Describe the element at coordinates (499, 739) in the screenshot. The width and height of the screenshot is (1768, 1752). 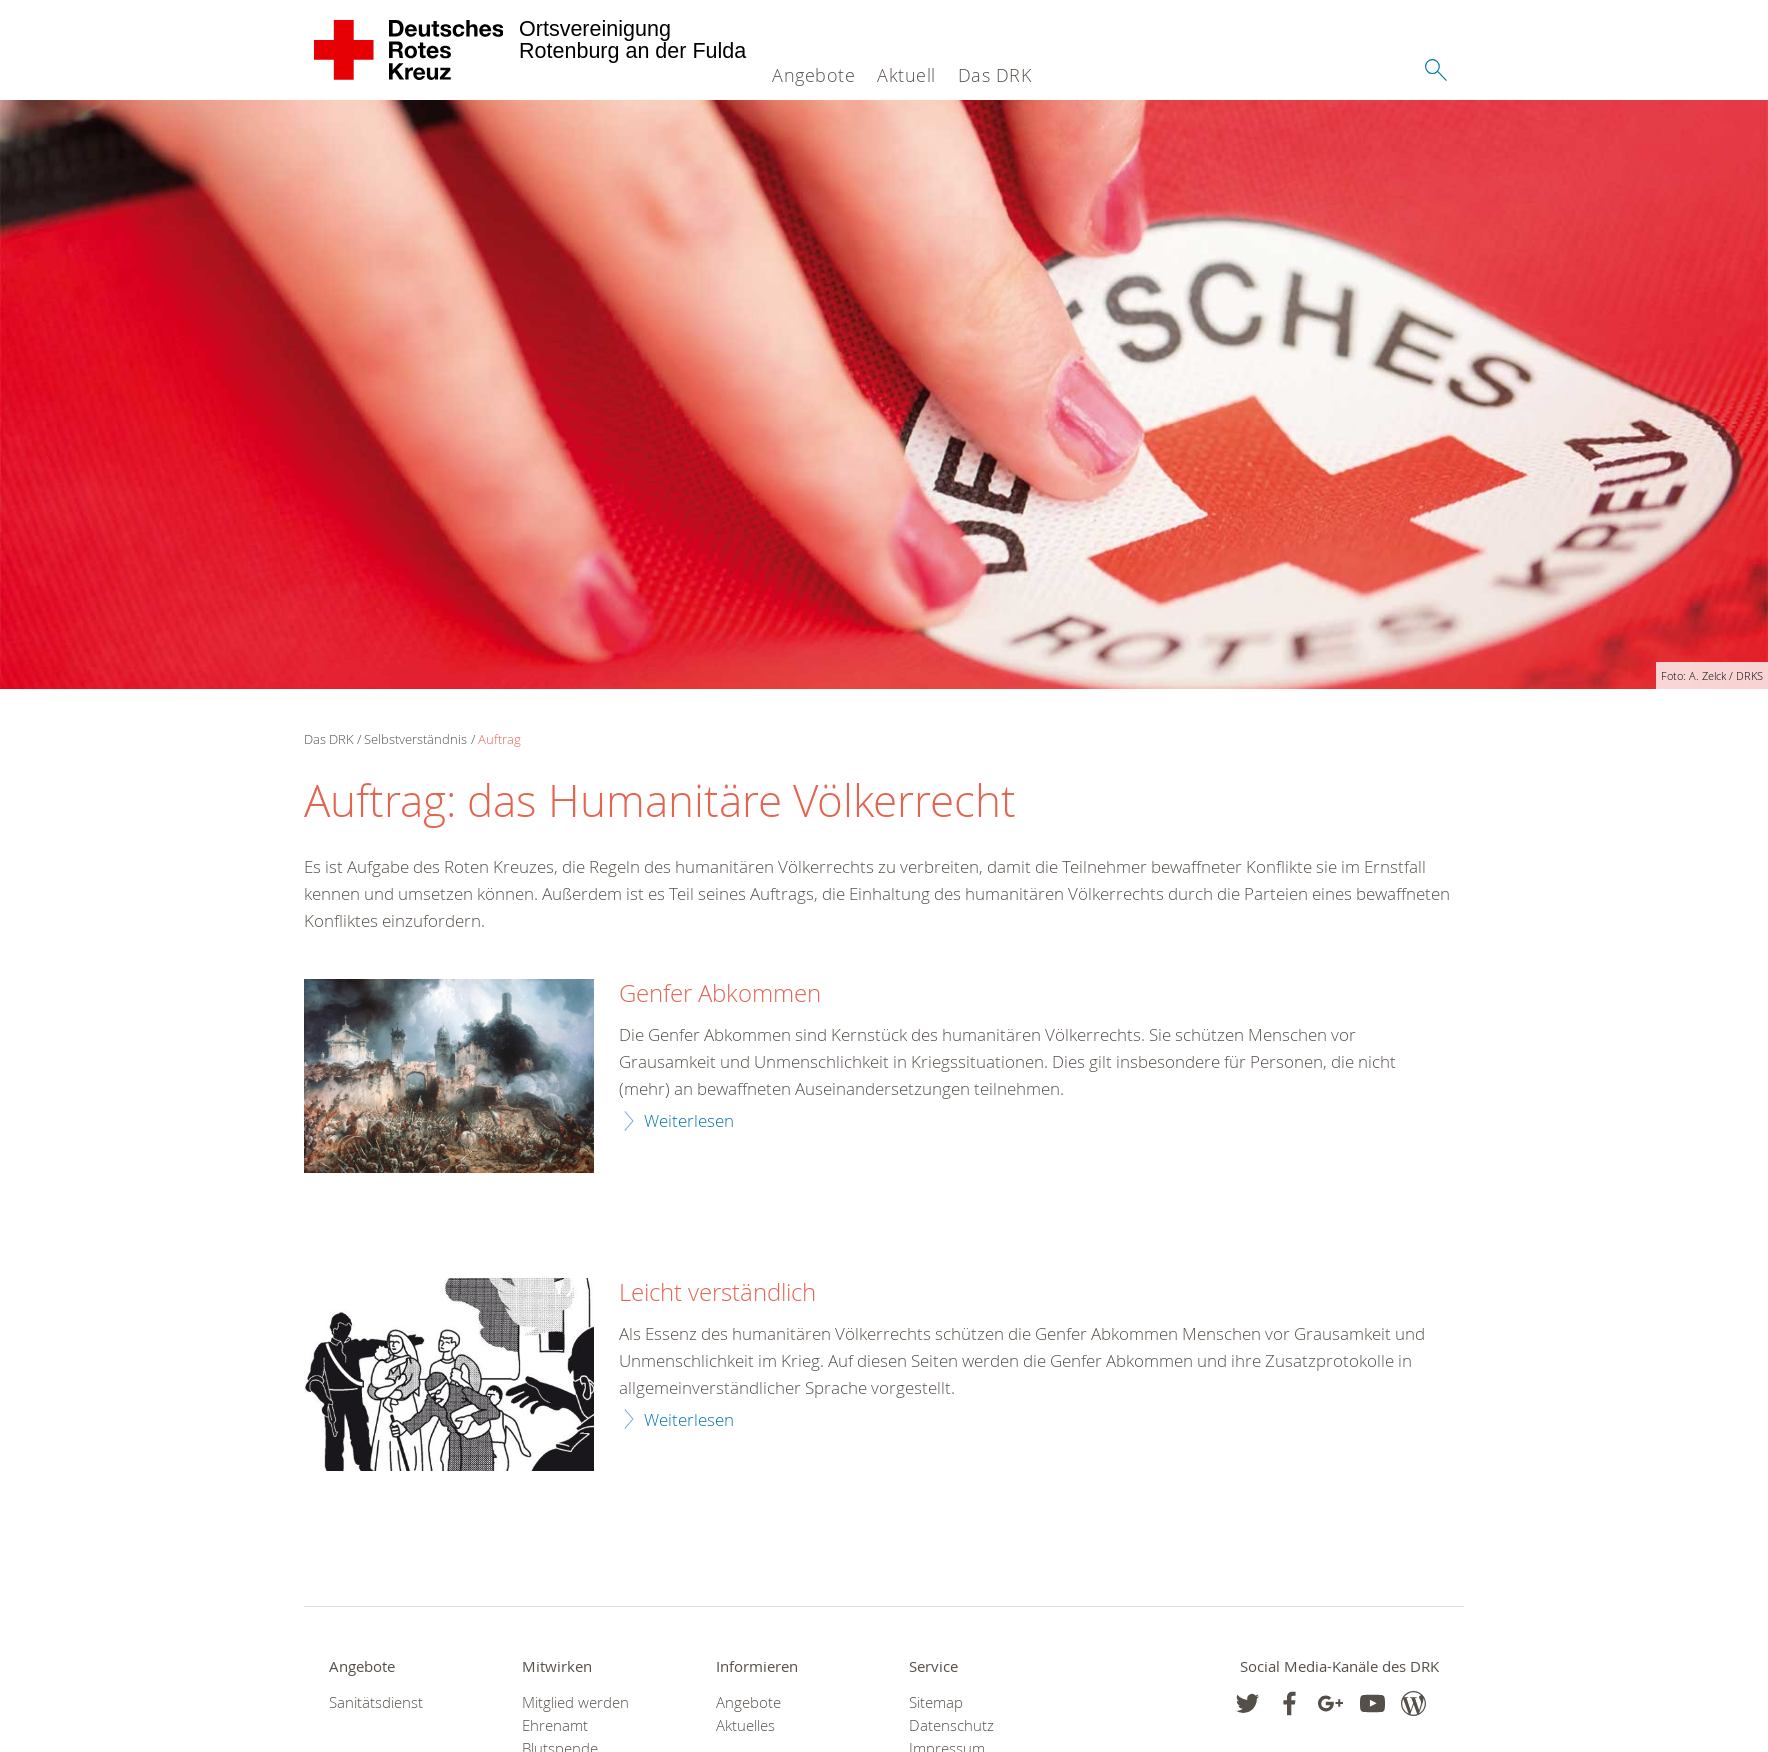
I see `Auftrag` at that location.